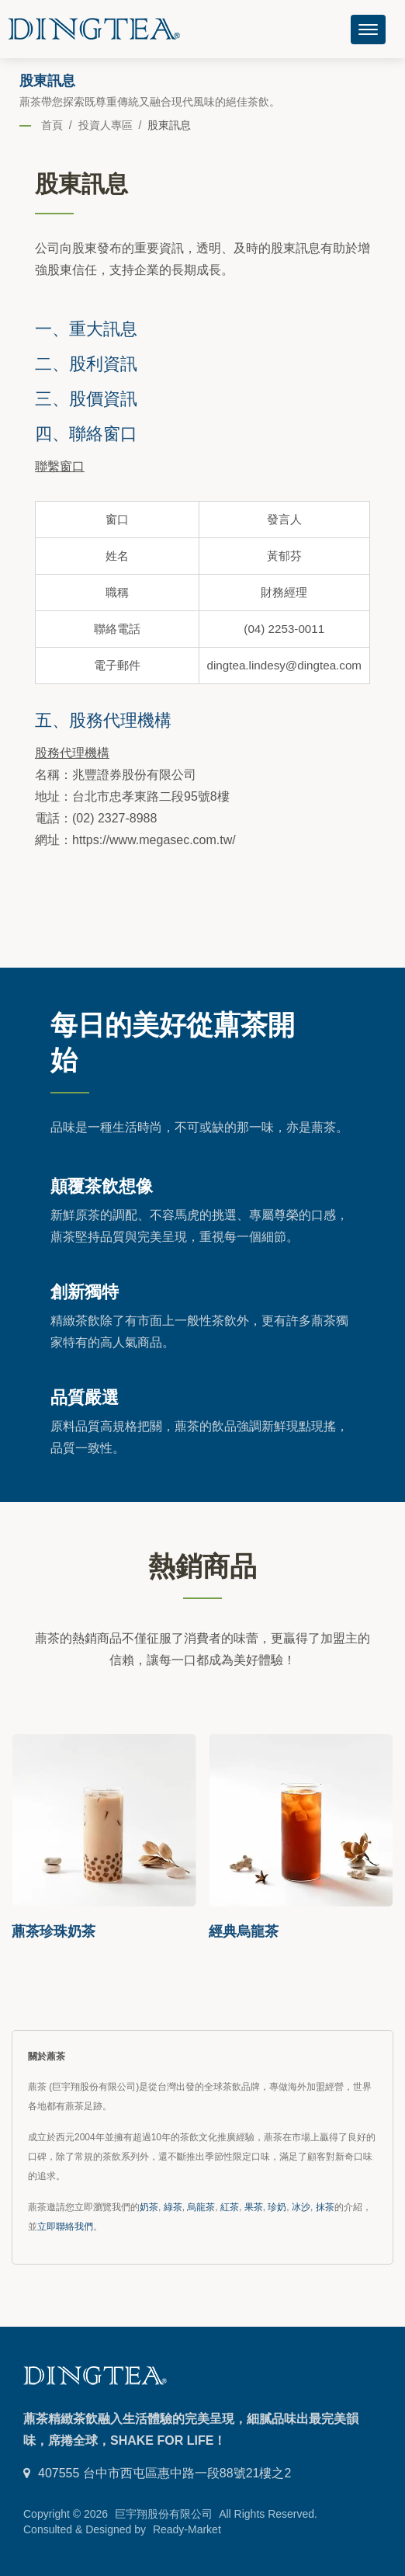 Image resolution: width=405 pixels, height=2576 pixels. Describe the element at coordinates (325, 2207) in the screenshot. I see `抹茶` at that location.